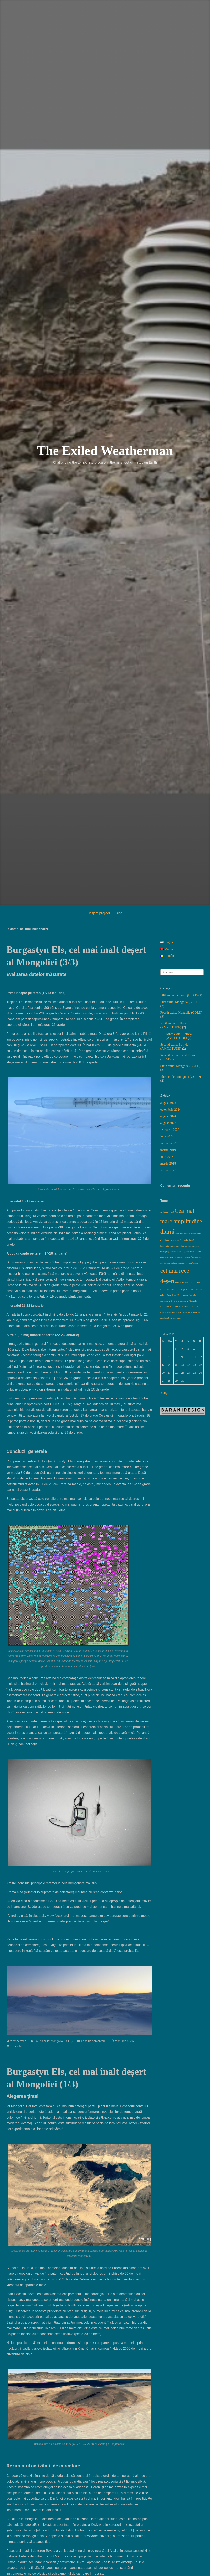 The width and height of the screenshot is (210, 2576). What do you see at coordinates (168, 1102) in the screenshot?
I see `august 2025` at bounding box center [168, 1102].